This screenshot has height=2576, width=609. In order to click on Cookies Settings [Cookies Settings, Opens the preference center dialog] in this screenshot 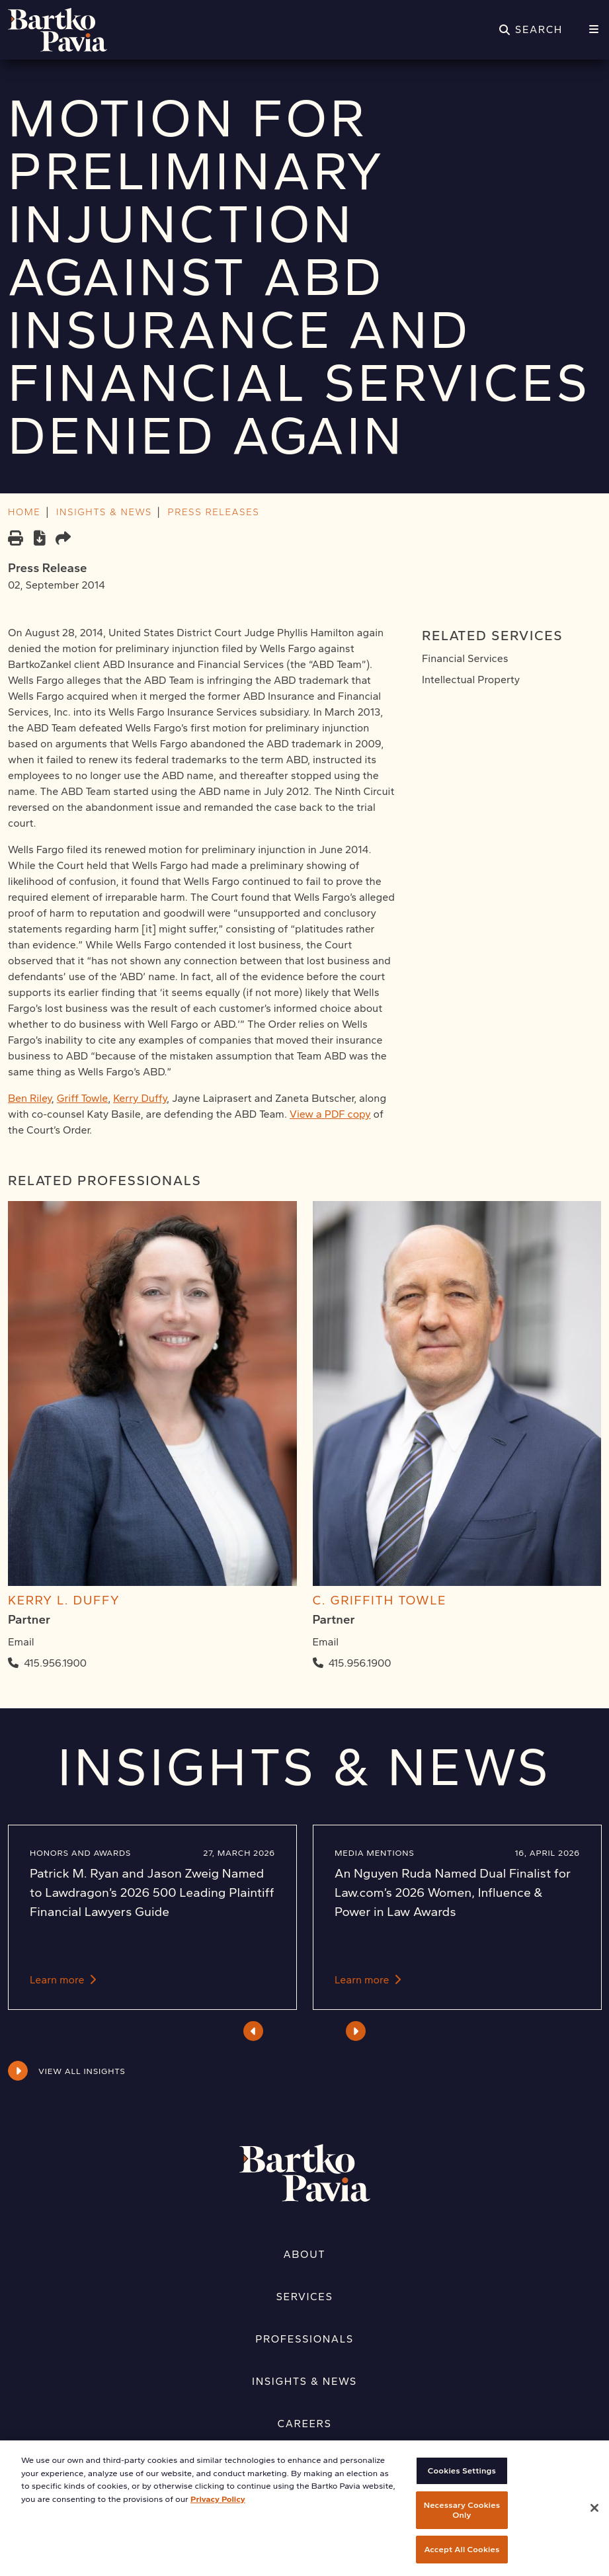, I will do `click(462, 2484)`.